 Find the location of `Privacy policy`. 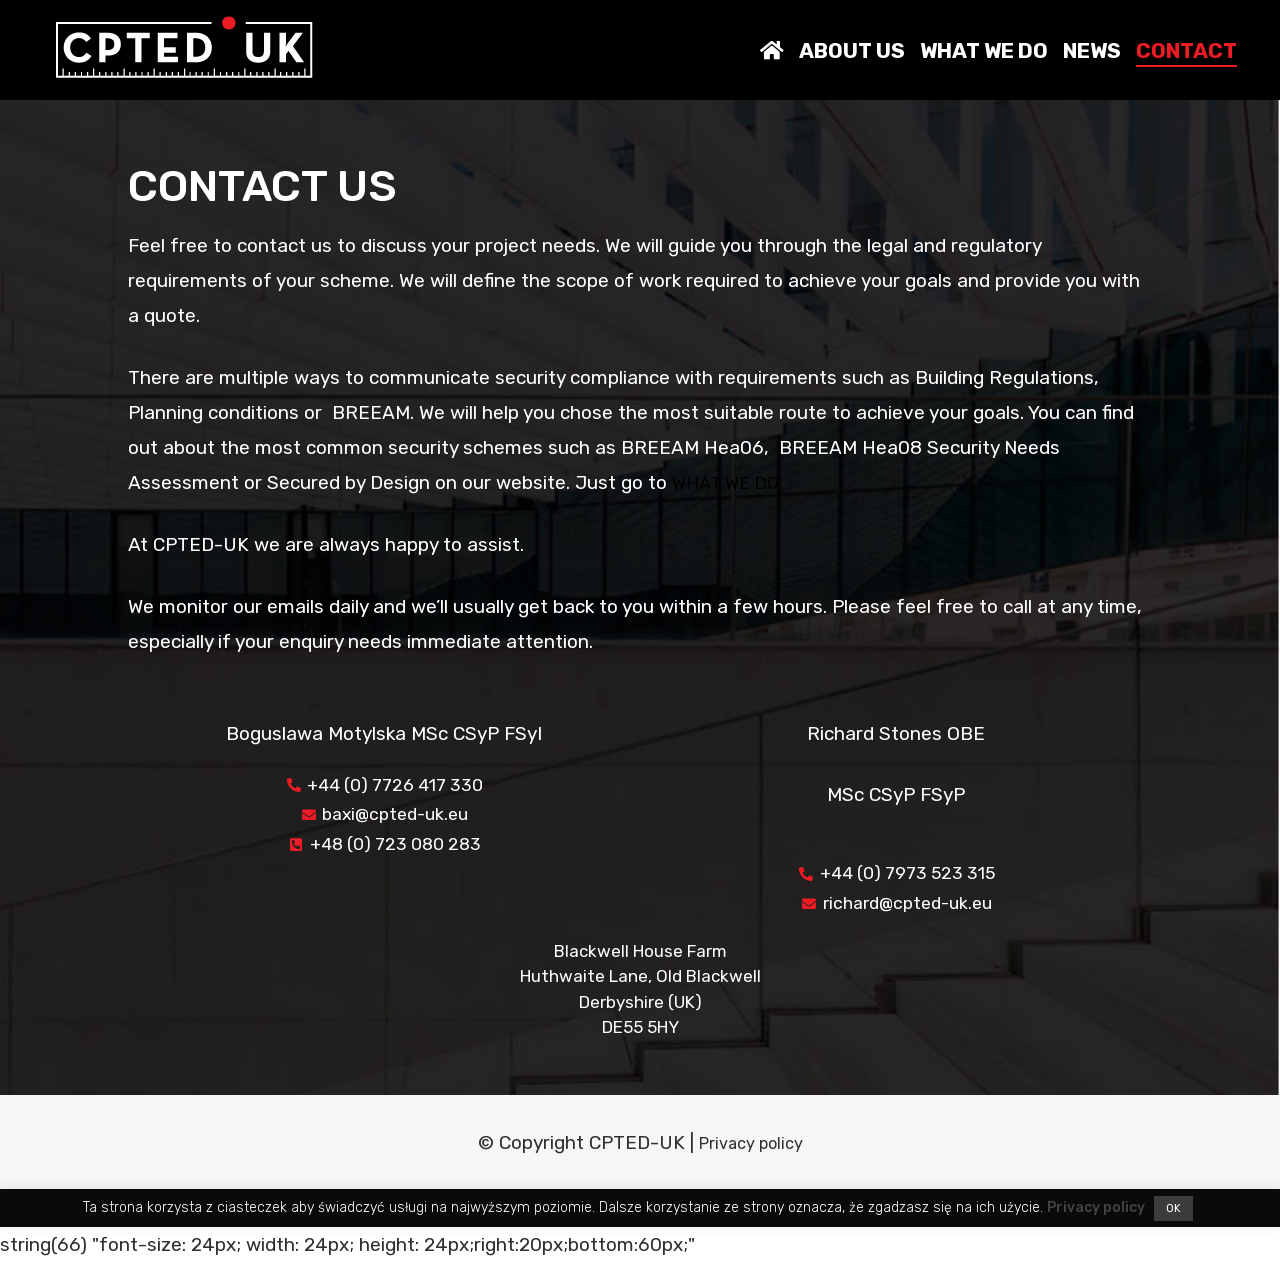

Privacy policy is located at coordinates (750, 1152).